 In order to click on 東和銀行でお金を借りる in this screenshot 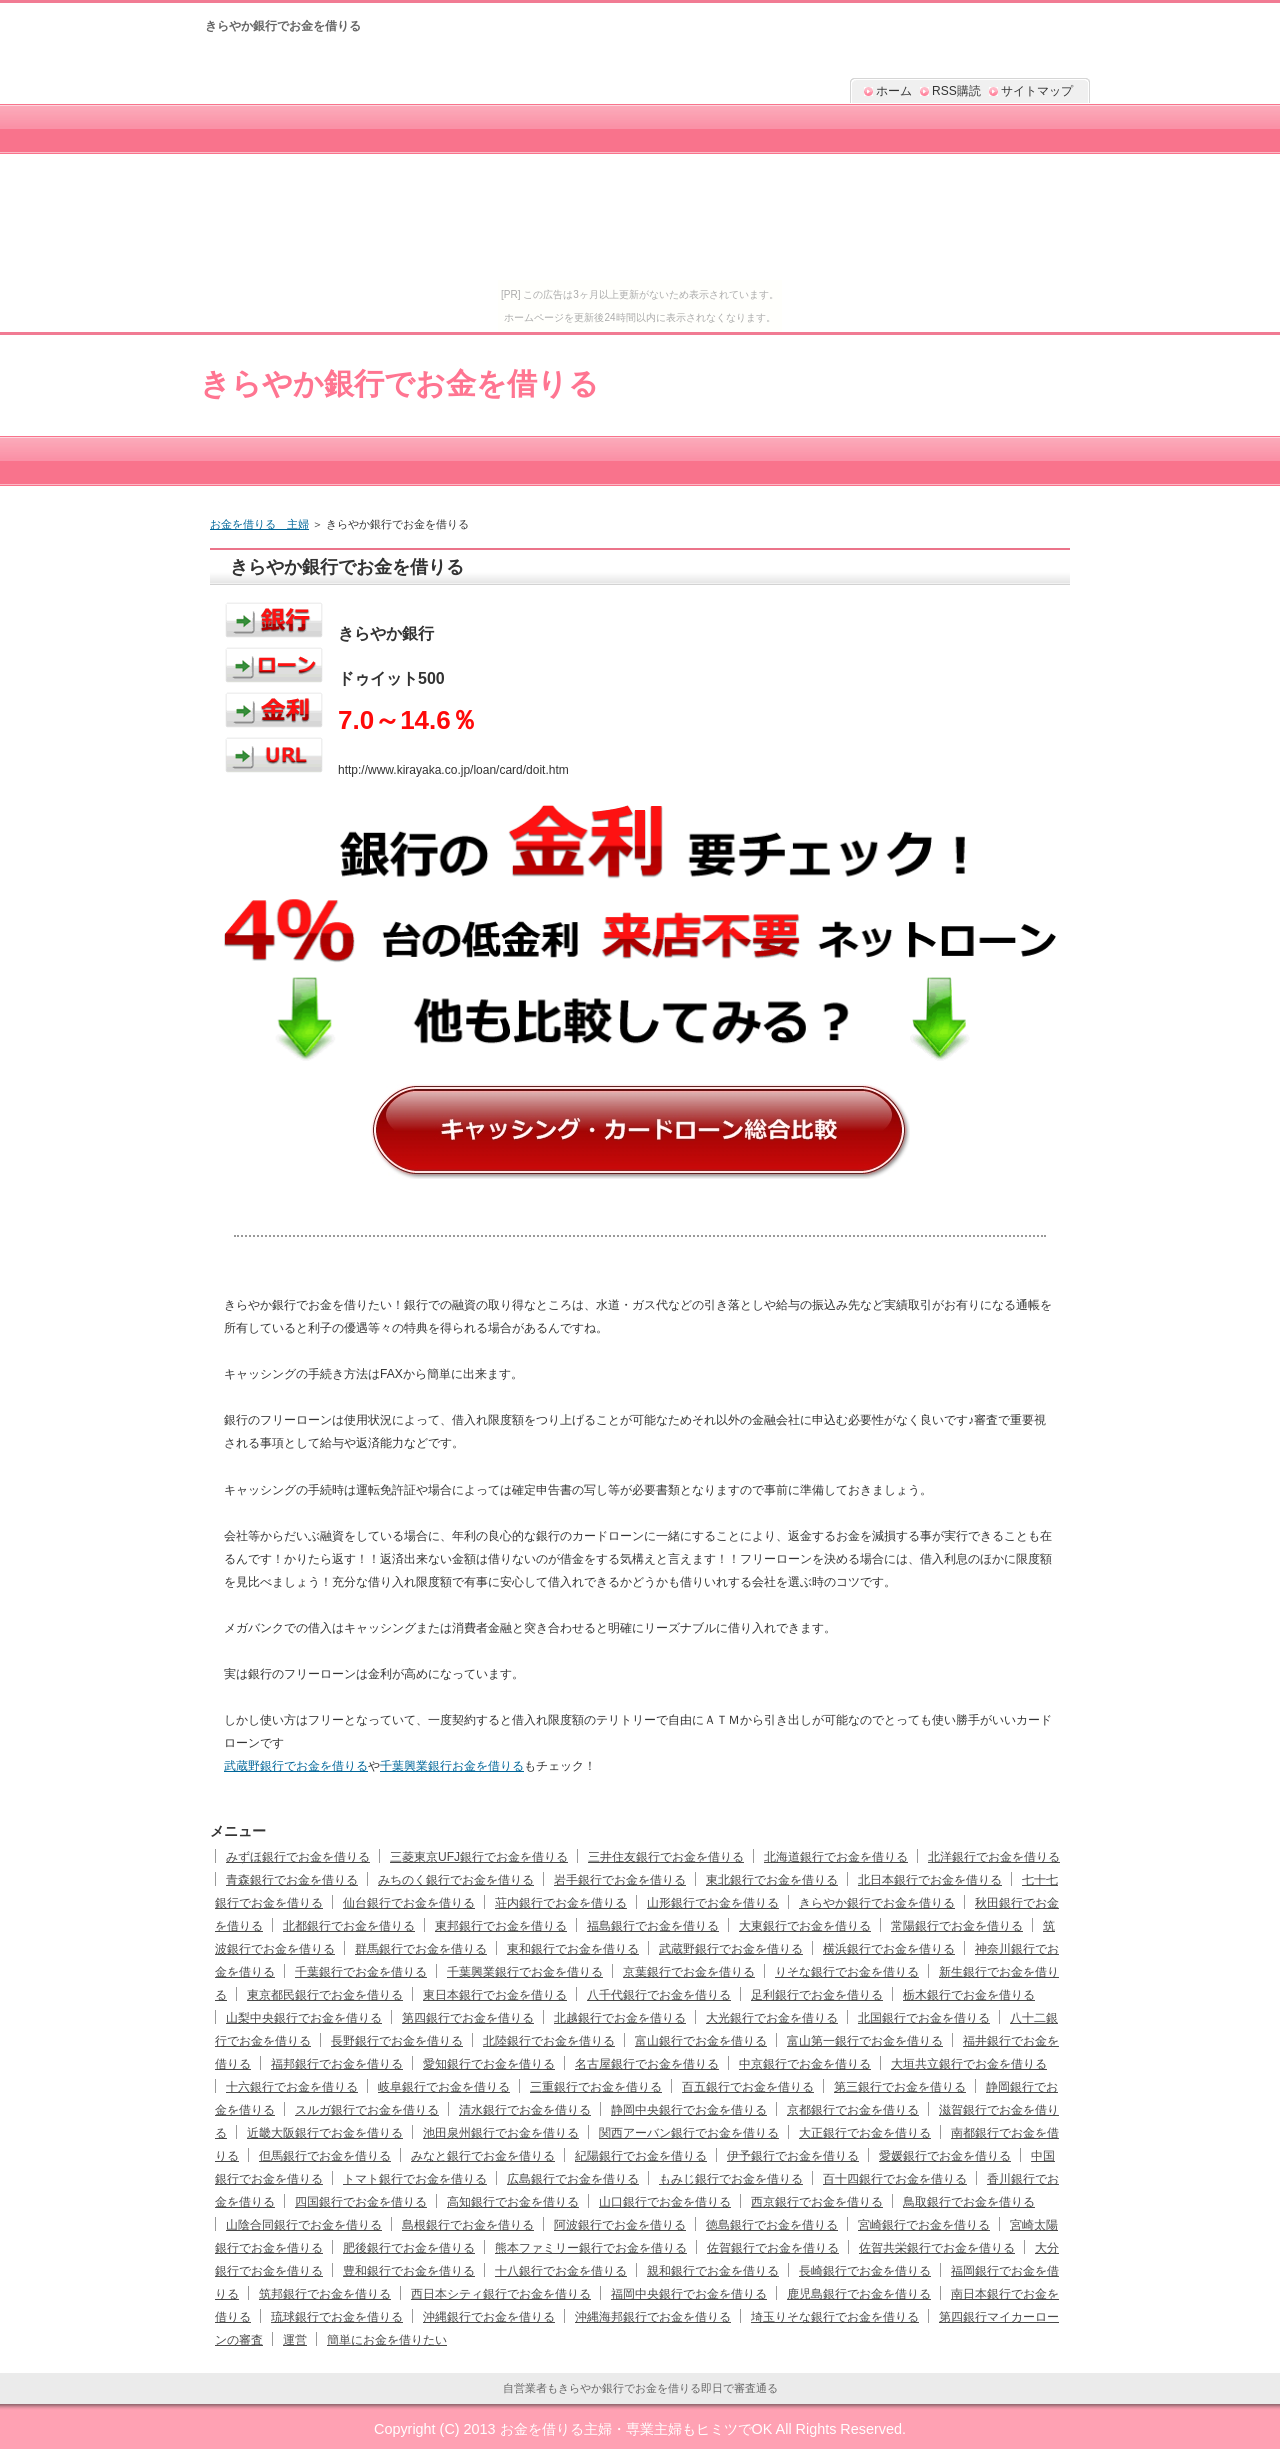, I will do `click(573, 1949)`.